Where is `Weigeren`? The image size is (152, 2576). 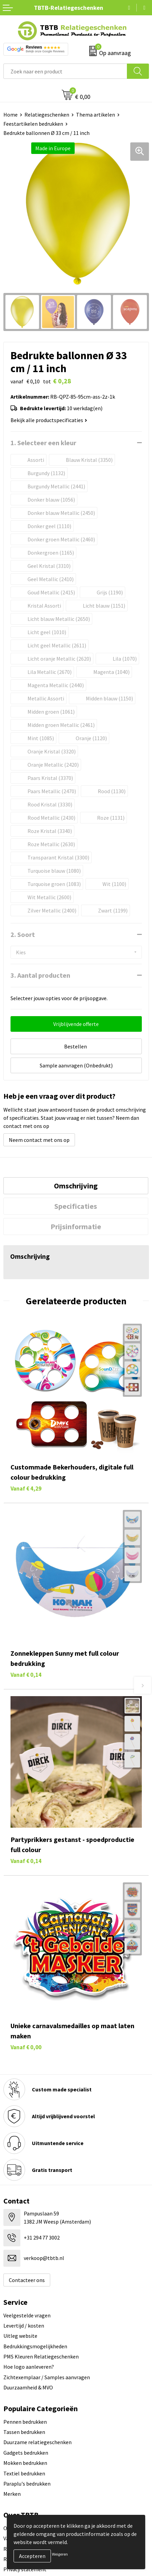 Weigeren is located at coordinates (60, 2554).